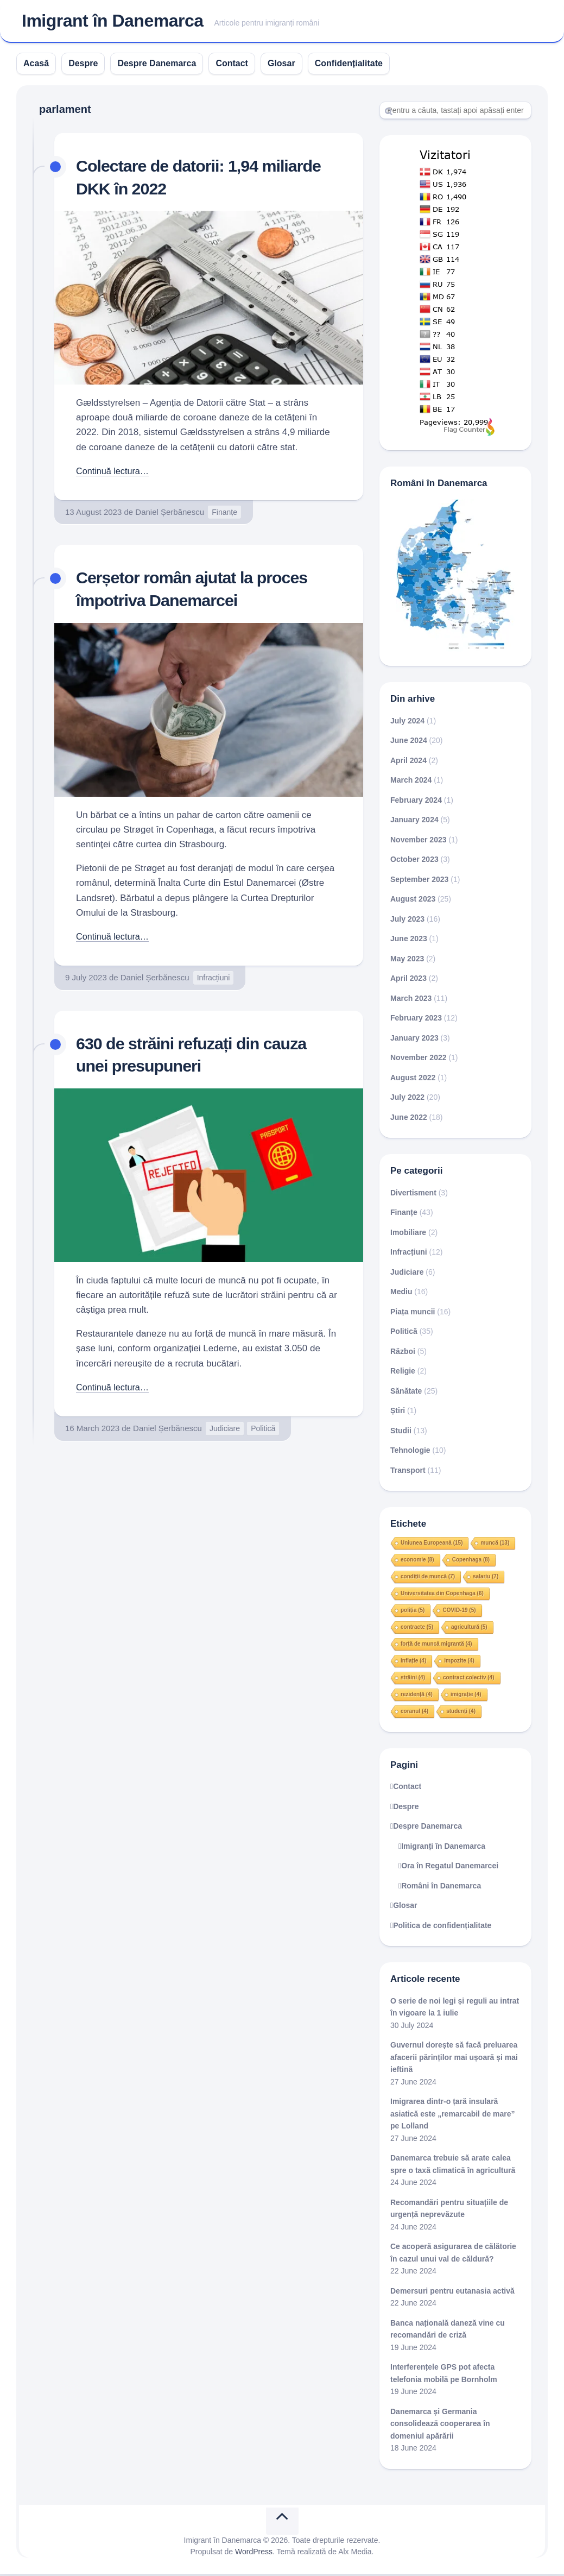 The image size is (564, 2576). Describe the element at coordinates (254, 2553) in the screenshot. I see `WordPress` at that location.